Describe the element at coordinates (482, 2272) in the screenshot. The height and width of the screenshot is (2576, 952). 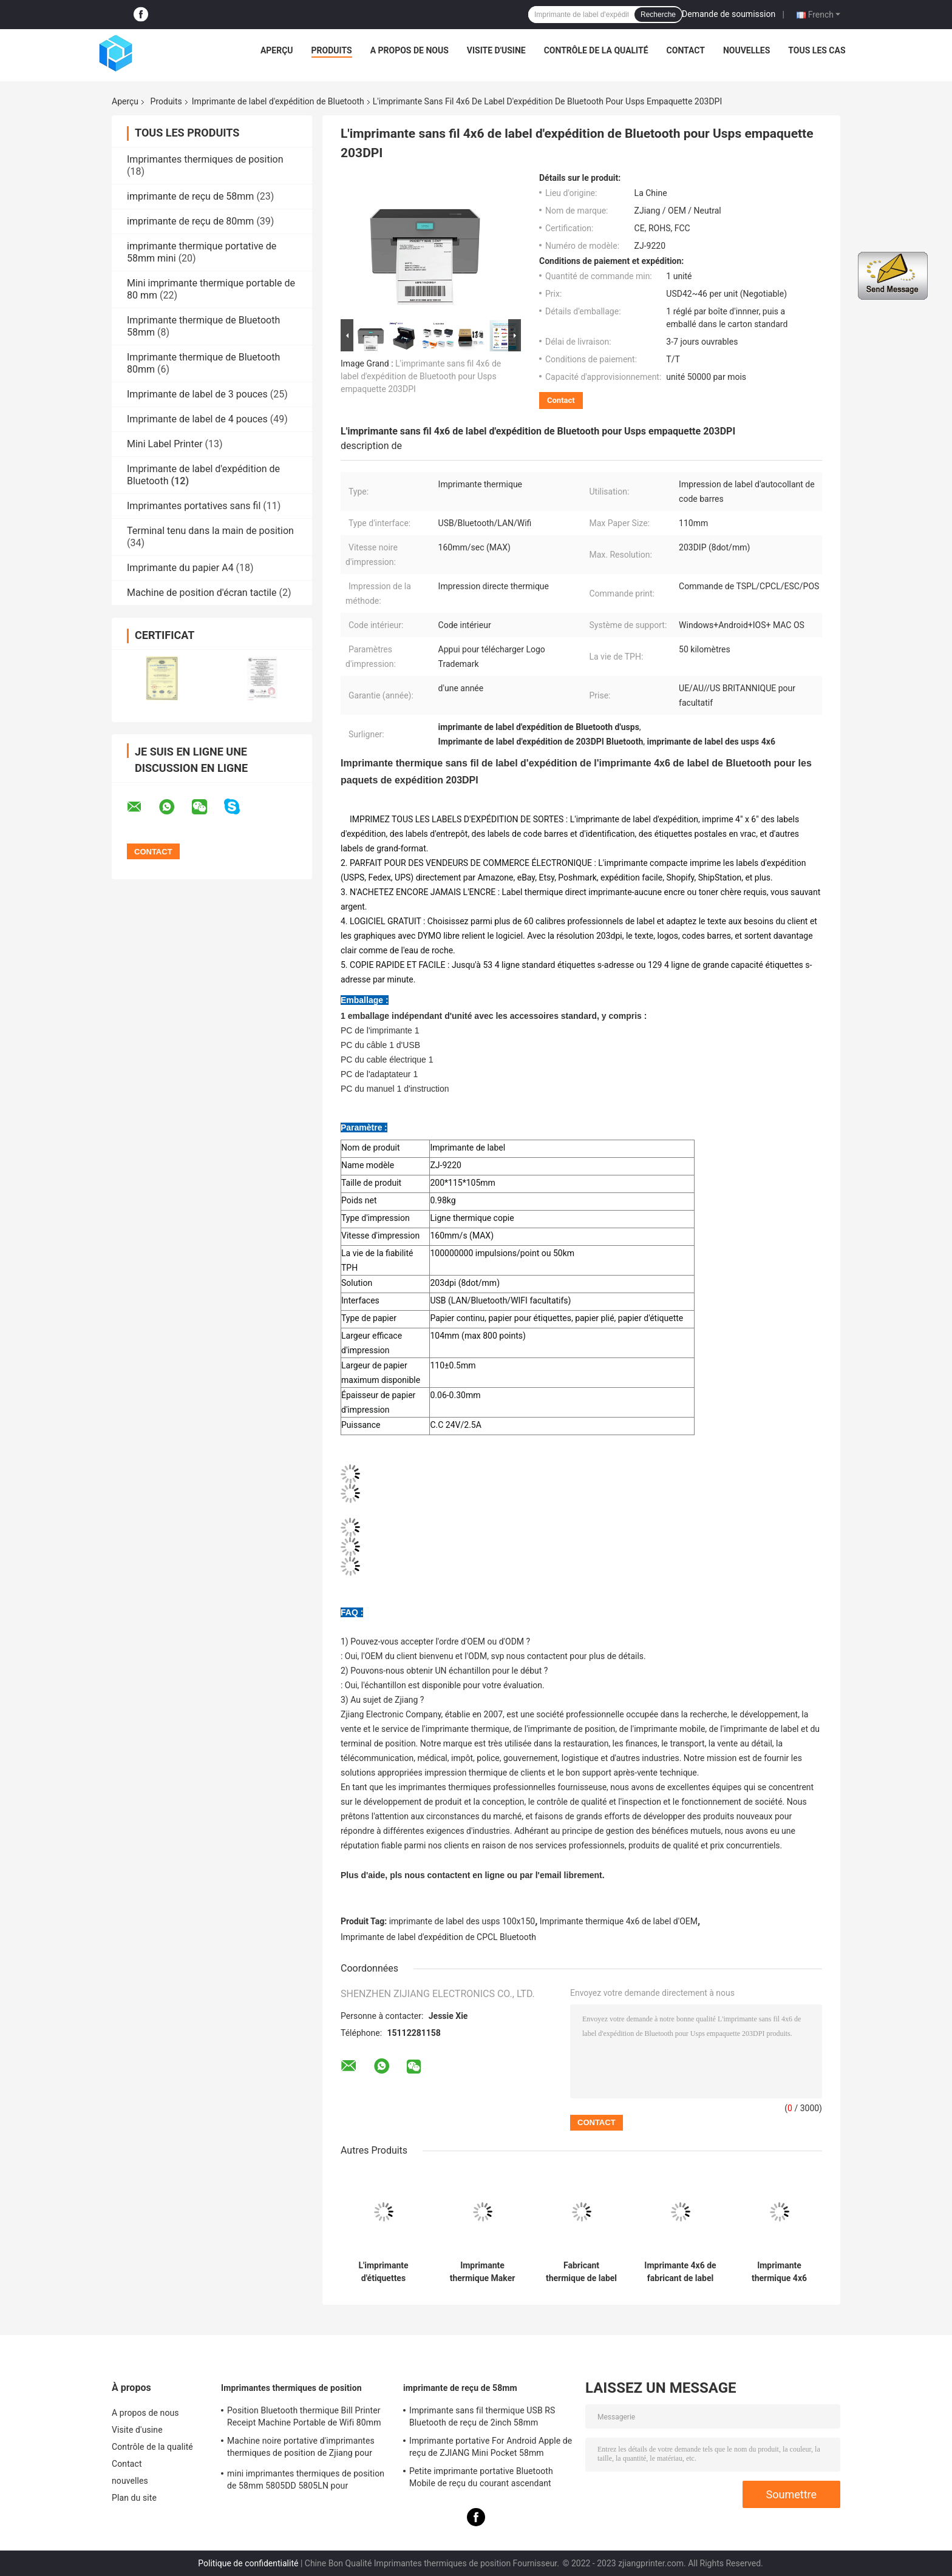
I see `Imprimante thermique Maker 4x6 de label d'expédition de Bluetooth` at that location.